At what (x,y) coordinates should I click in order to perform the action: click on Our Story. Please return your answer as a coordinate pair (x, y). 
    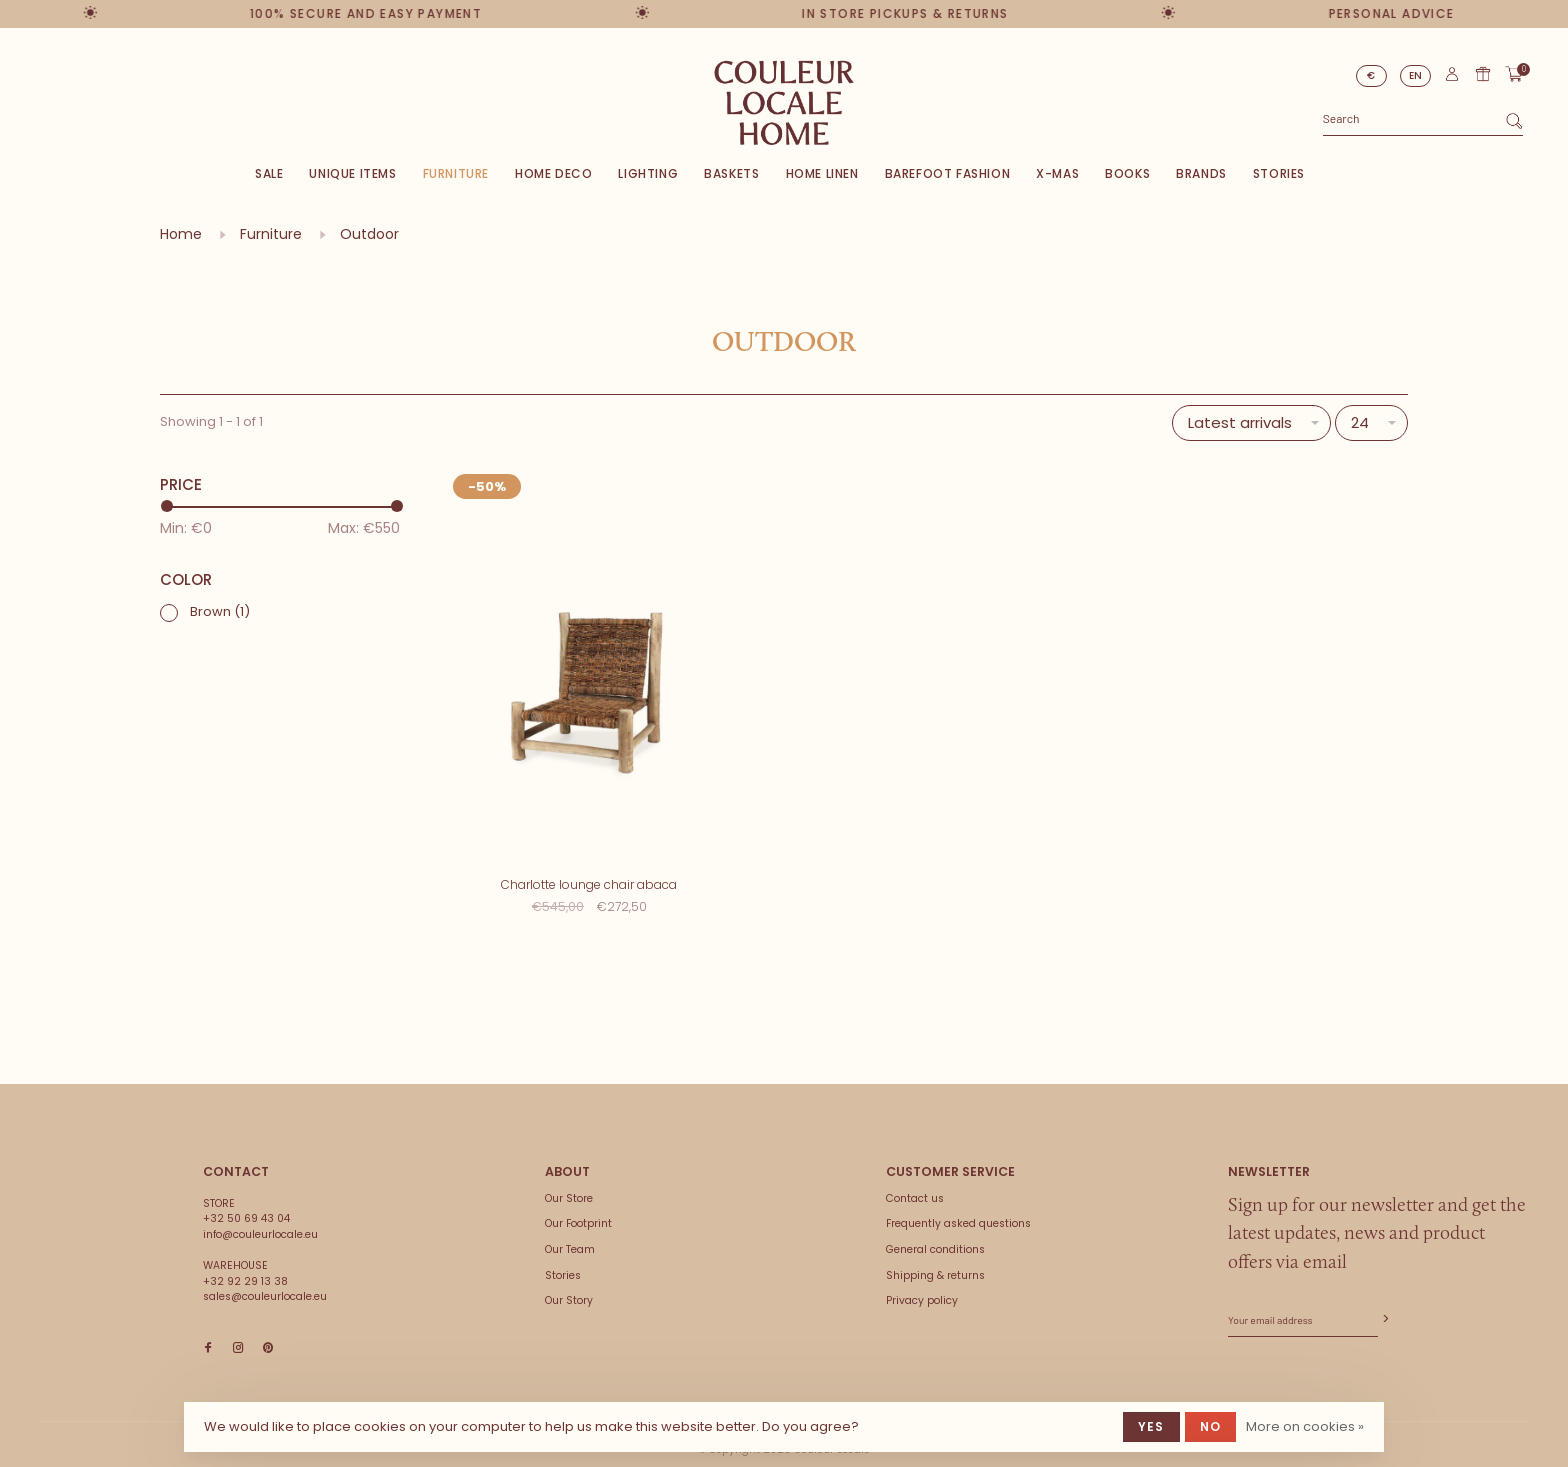
    Looking at the image, I should click on (569, 1290).